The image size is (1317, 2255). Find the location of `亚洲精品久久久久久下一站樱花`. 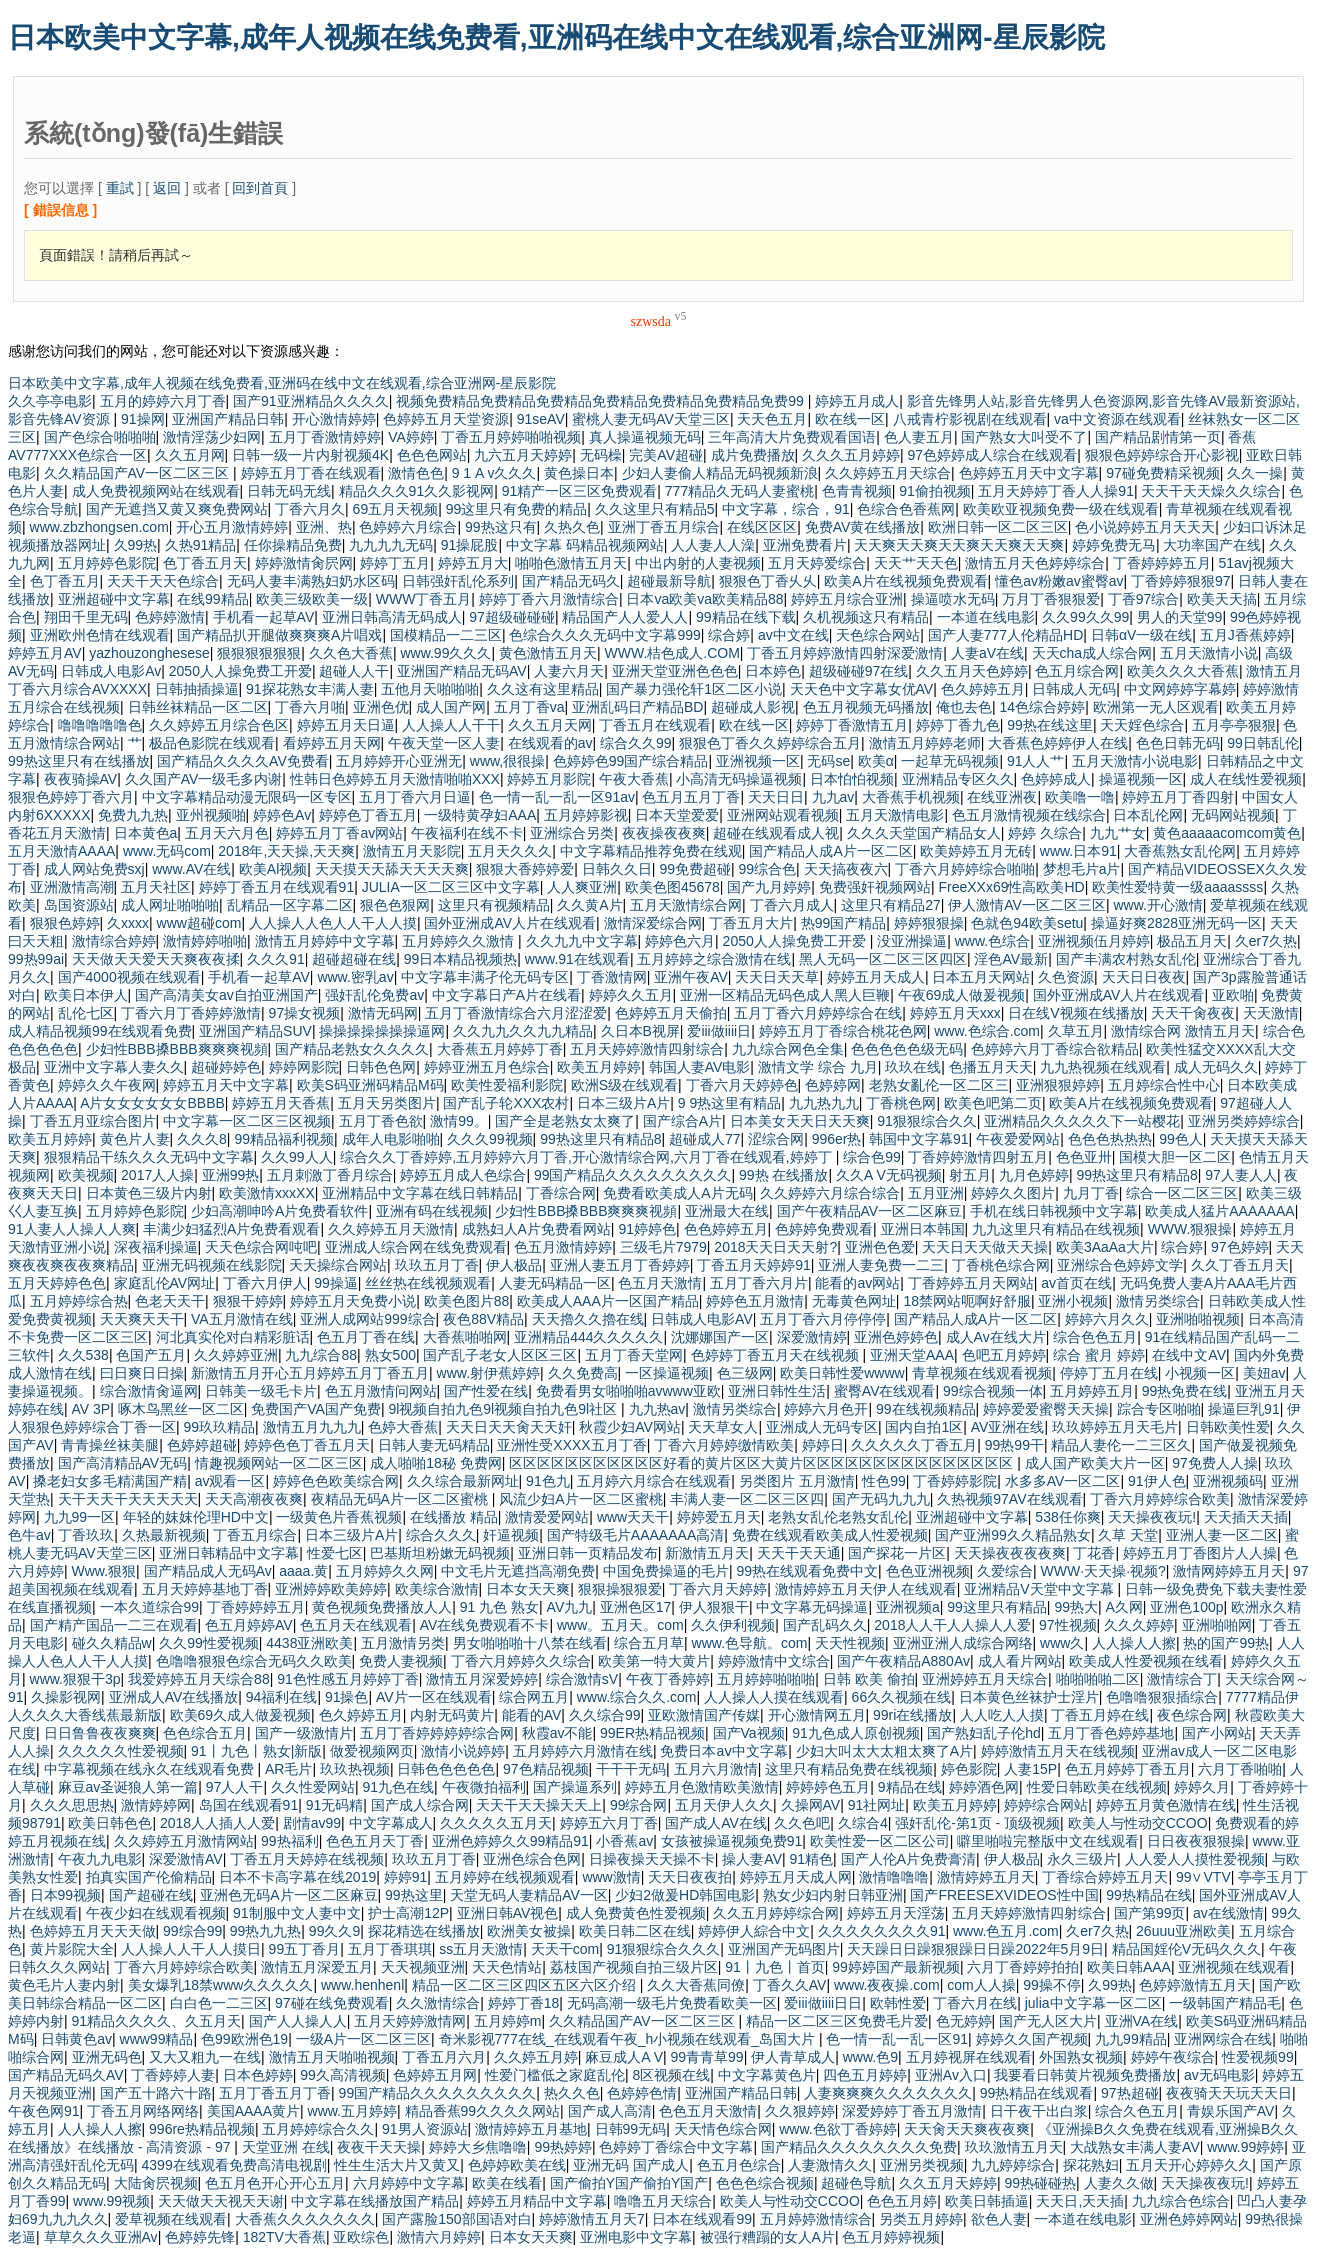

亚洲精品久久久久久下一站樱花 is located at coordinates (1082, 1121).